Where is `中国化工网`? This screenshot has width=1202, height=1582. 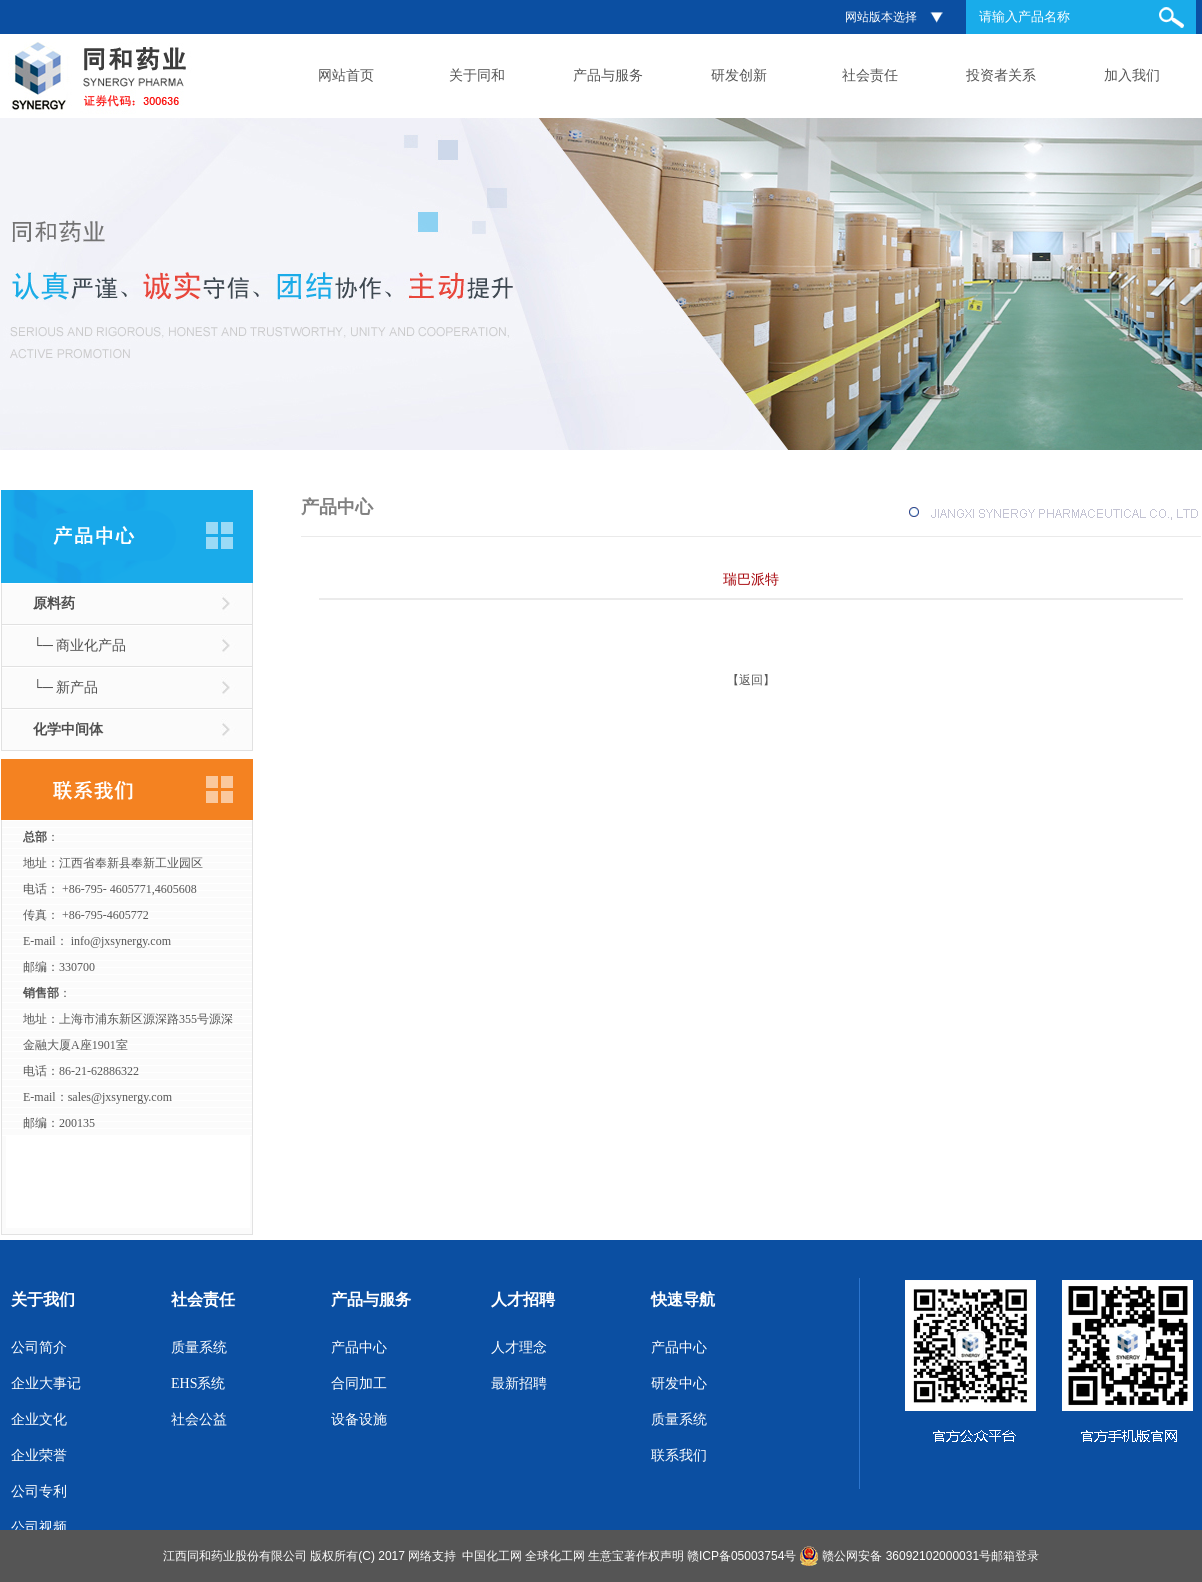
中国化工网 is located at coordinates (492, 1556).